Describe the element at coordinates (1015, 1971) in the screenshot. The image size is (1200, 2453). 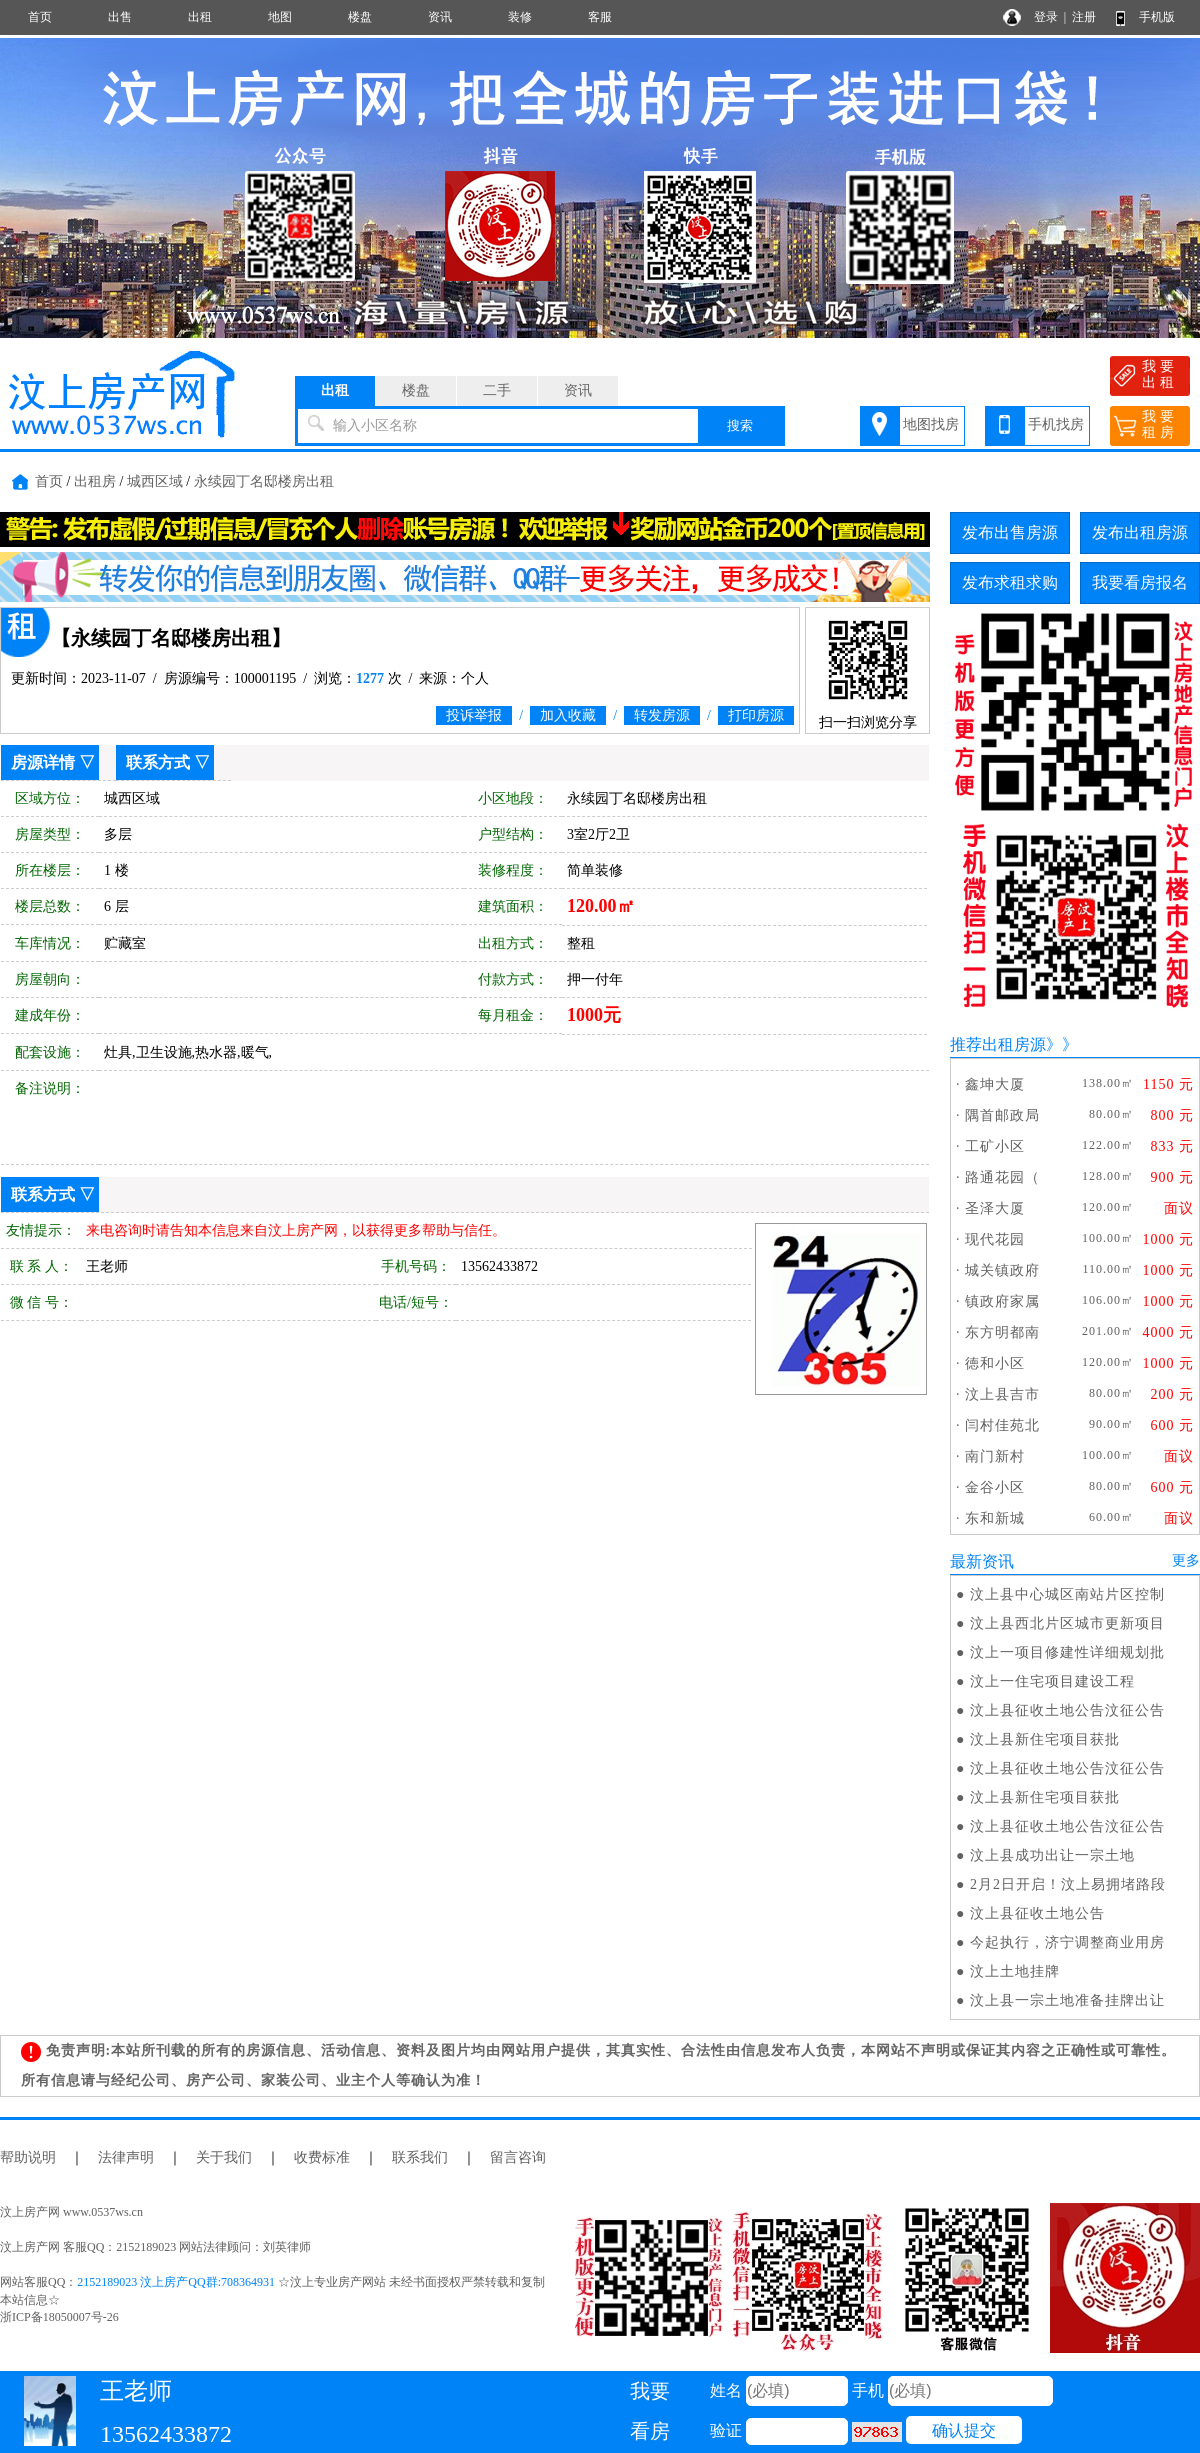
I see `汶上土地挂牌` at that location.